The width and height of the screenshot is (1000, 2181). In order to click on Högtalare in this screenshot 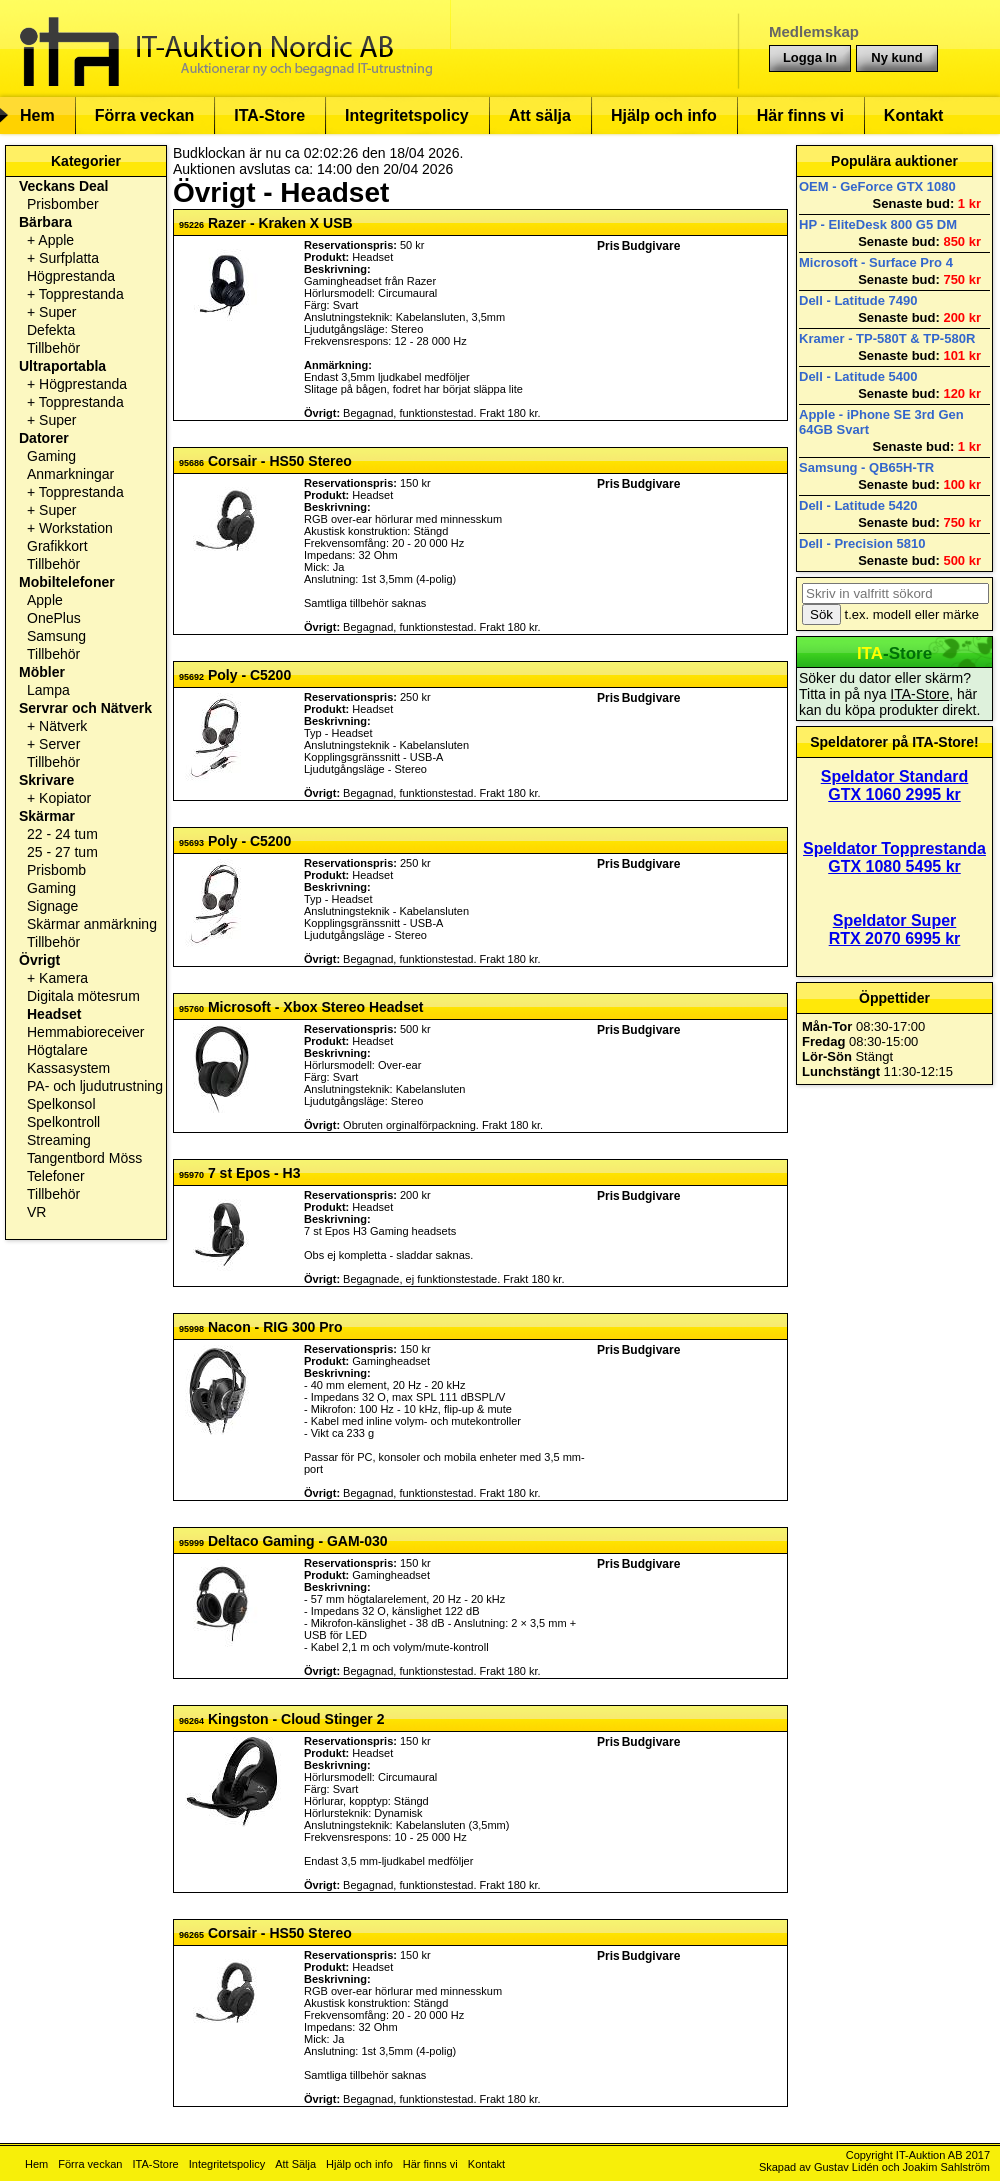, I will do `click(57, 1050)`.